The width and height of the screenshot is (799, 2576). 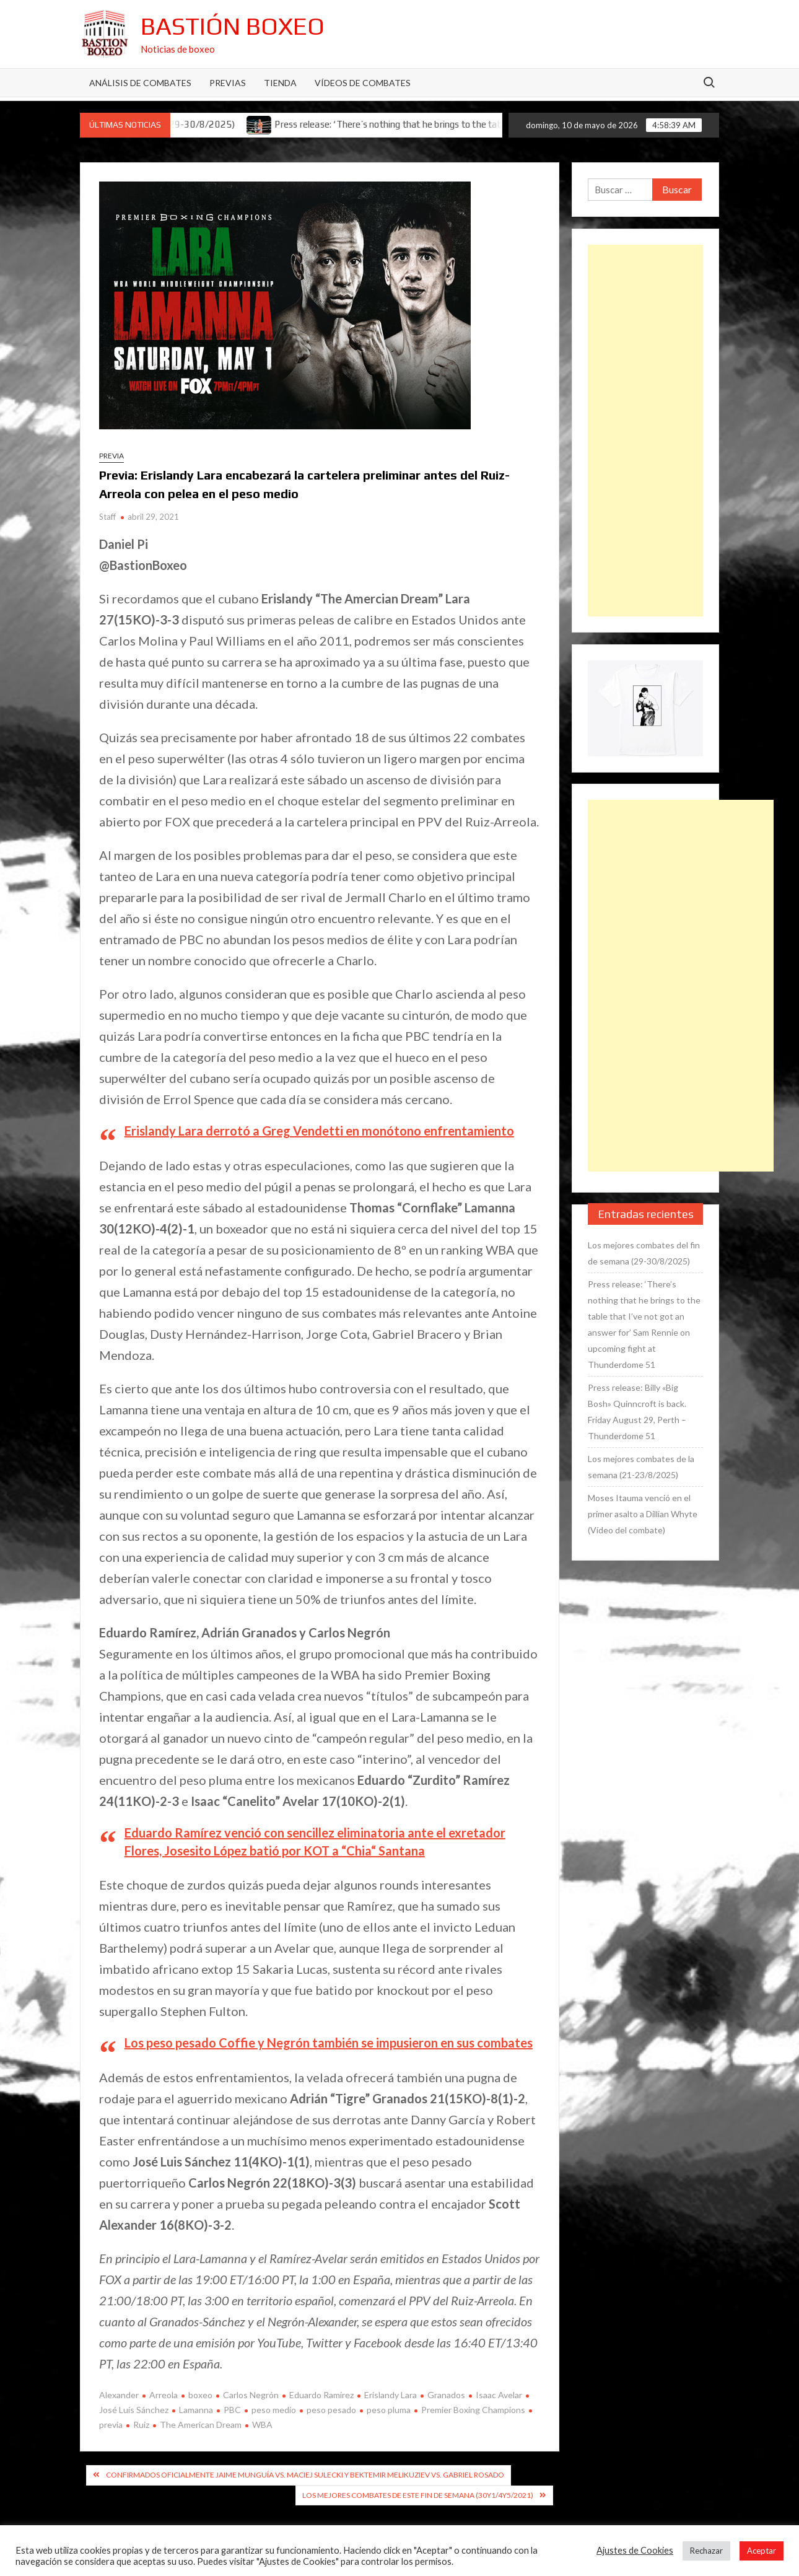 I want to click on Previas, so click(x=227, y=82).